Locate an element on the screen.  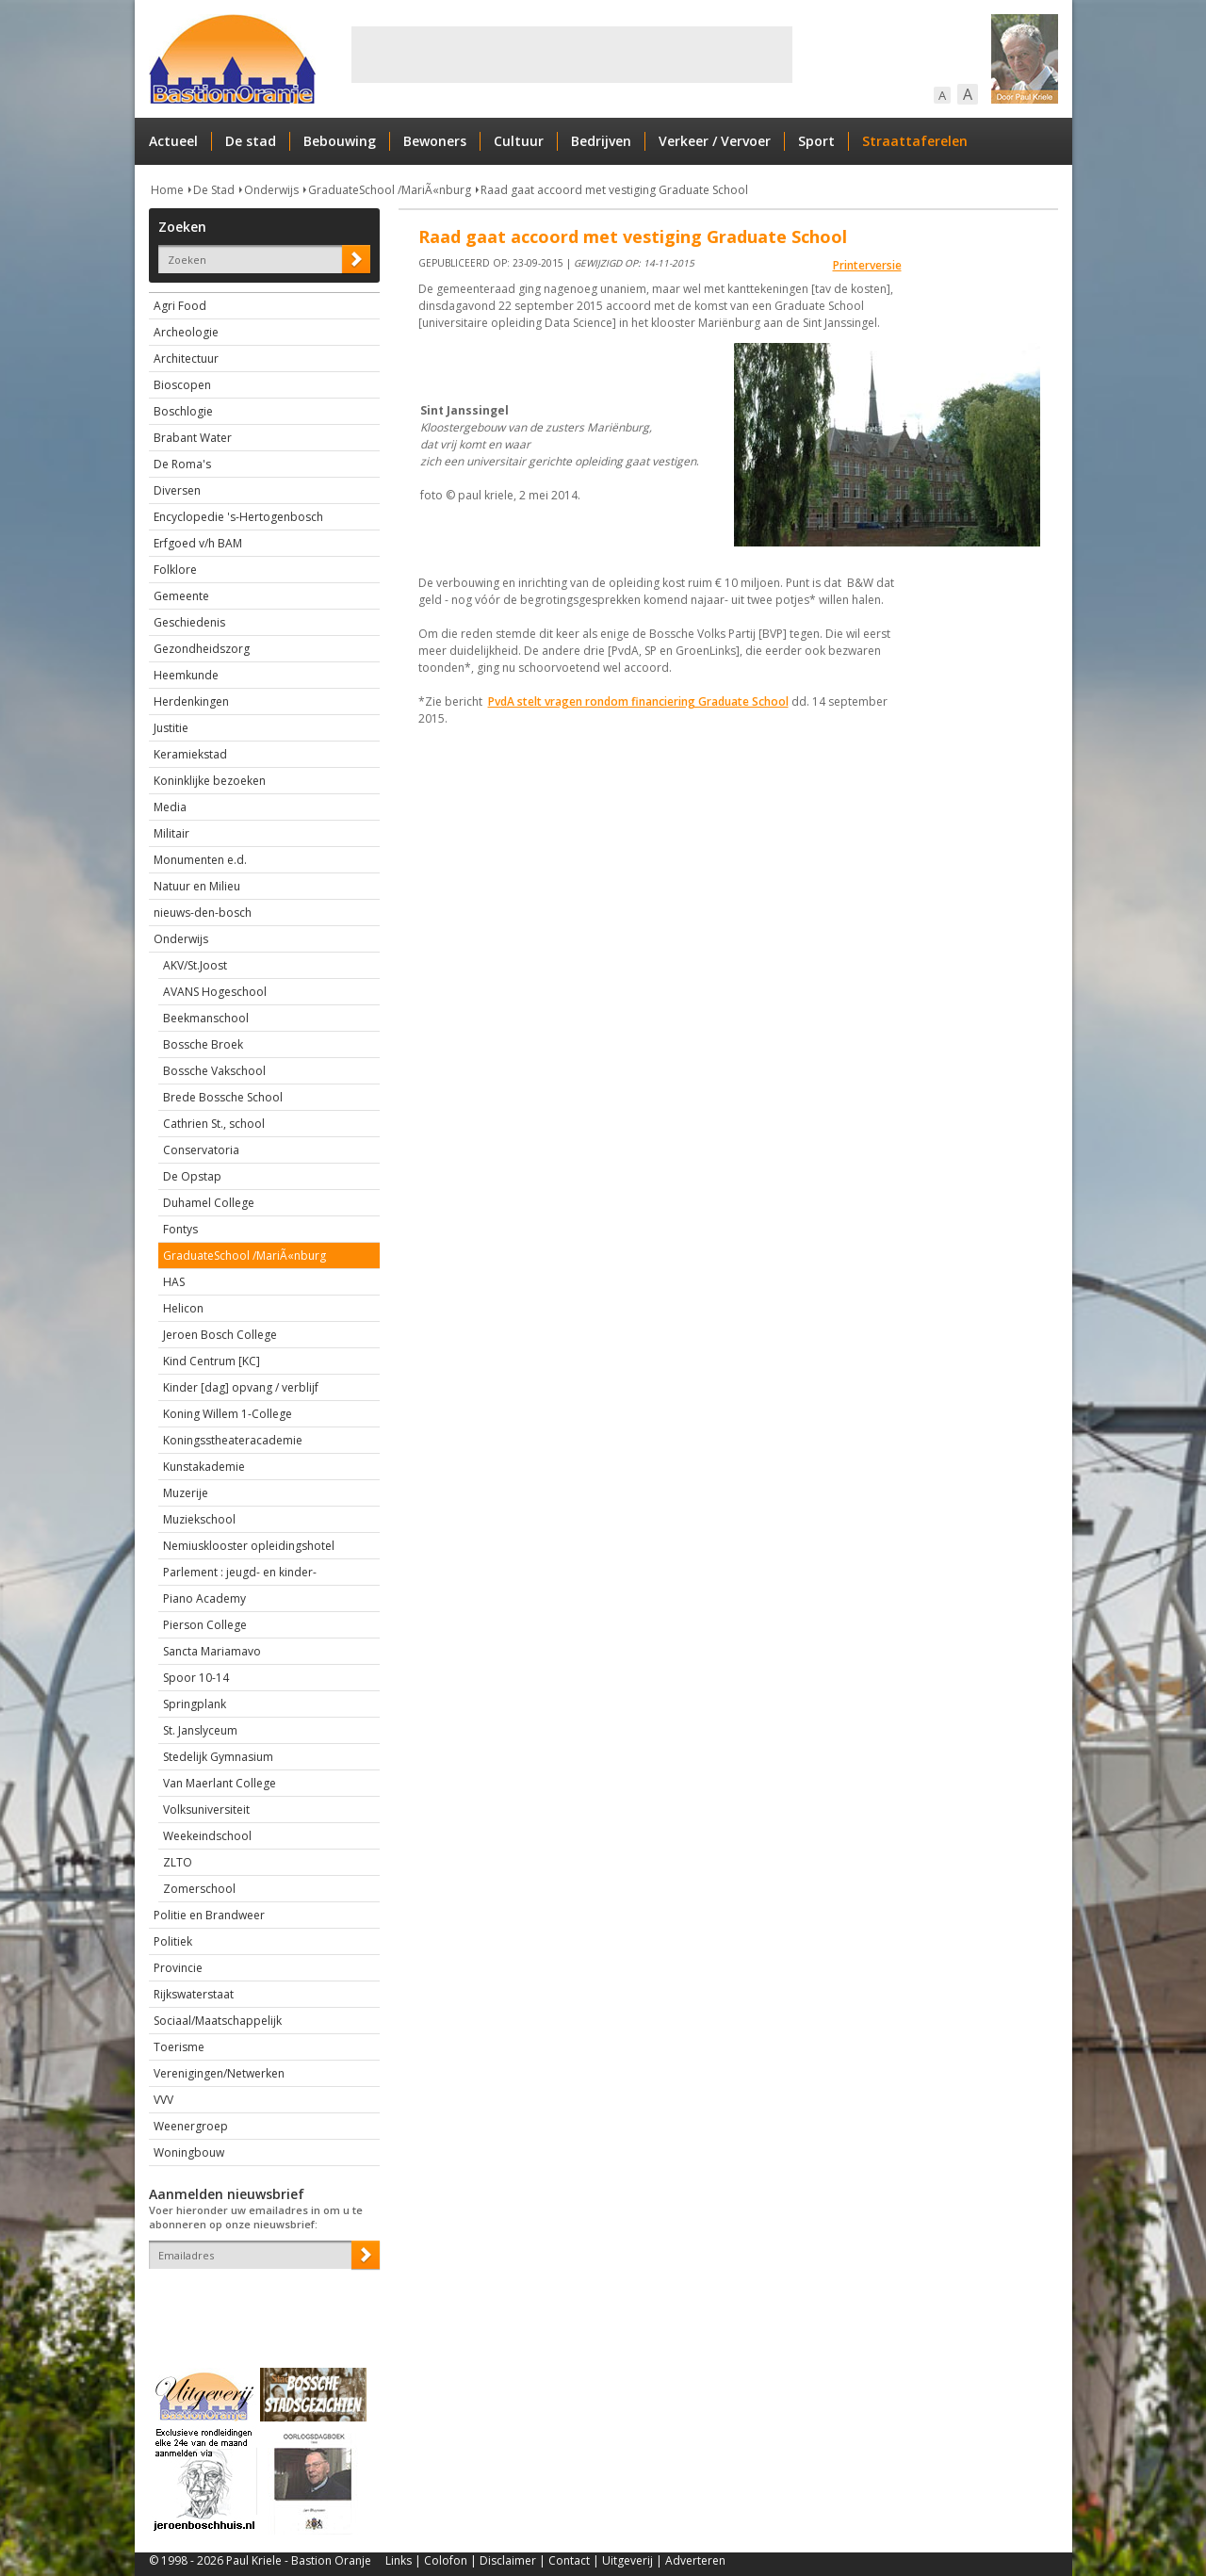
Springplank is located at coordinates (194, 1704).